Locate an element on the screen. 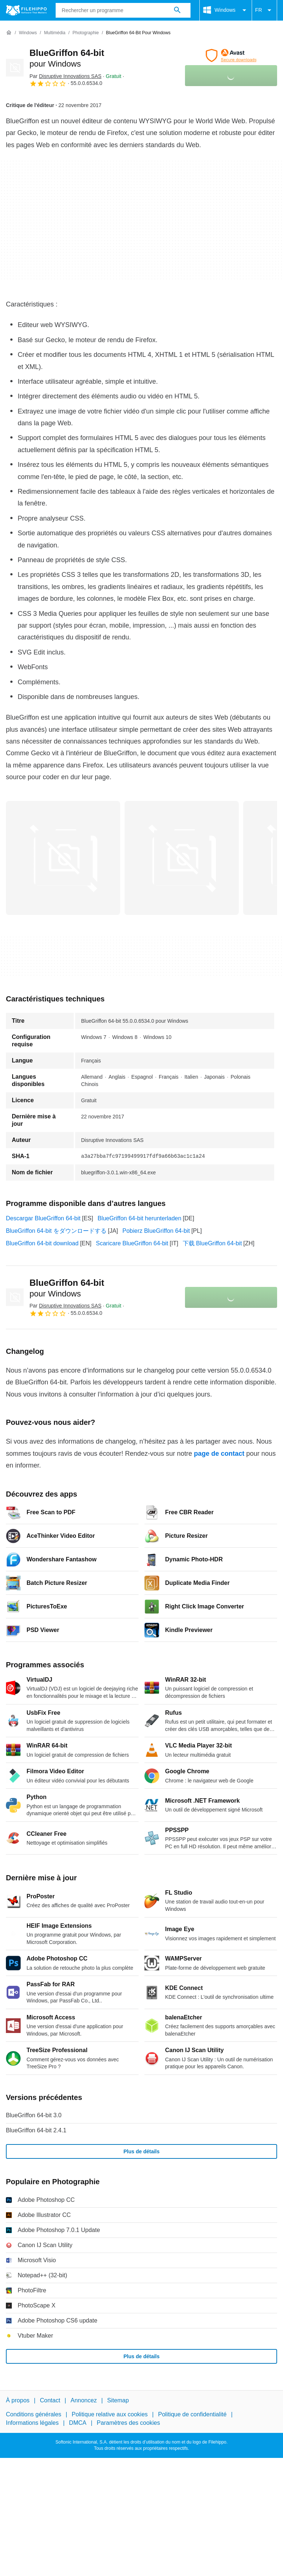 This screenshot has width=283, height=2576. FR is located at coordinates (264, 10).